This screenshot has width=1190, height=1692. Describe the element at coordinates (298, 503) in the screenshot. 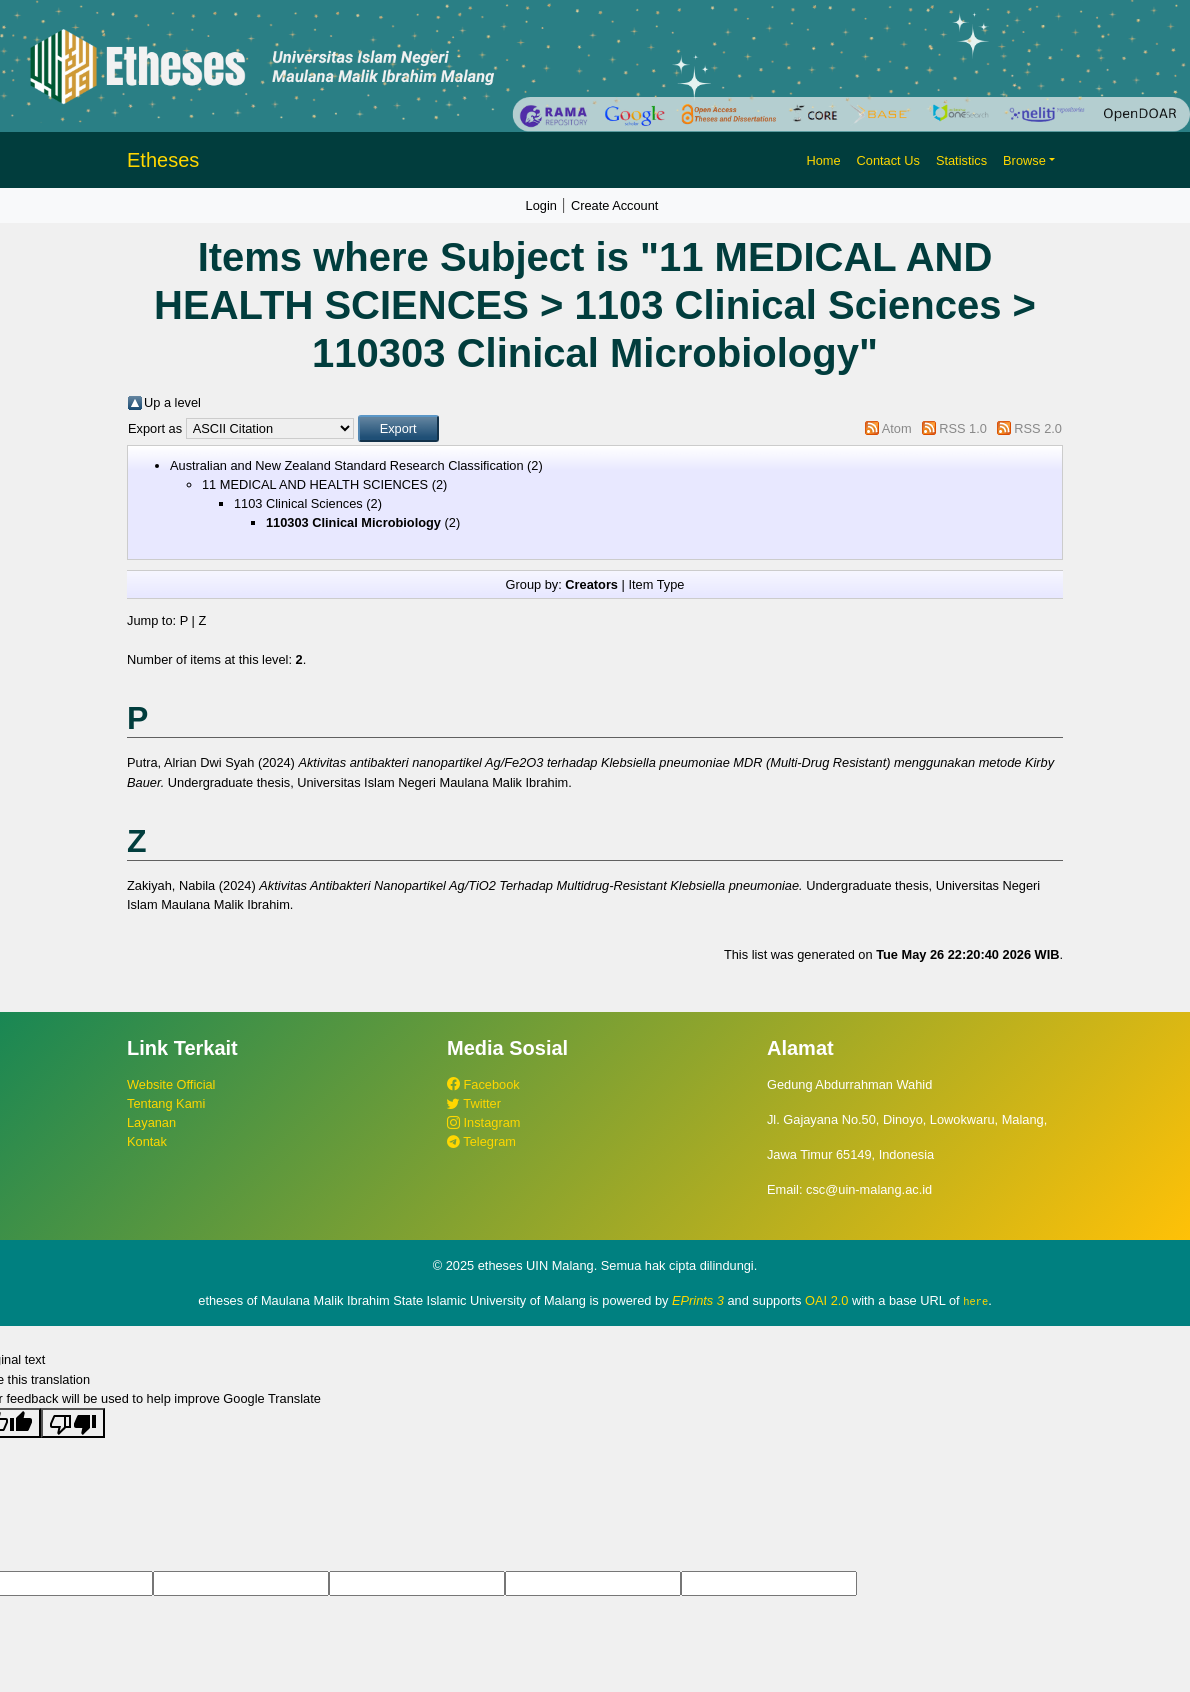

I see `1103 Clinical Sciences` at that location.